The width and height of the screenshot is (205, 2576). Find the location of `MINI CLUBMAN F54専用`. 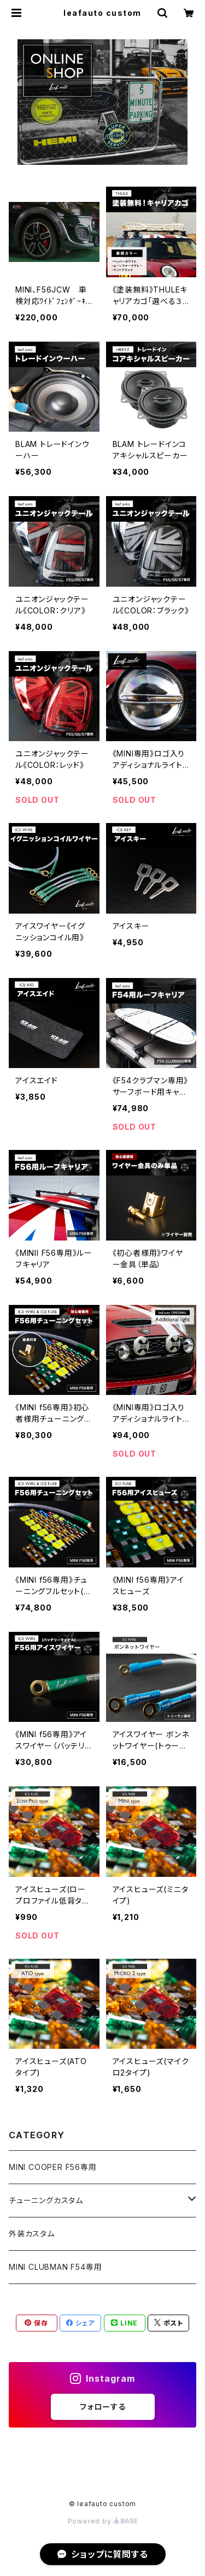

MINI CLUBMAN F54専用 is located at coordinates (55, 2266).